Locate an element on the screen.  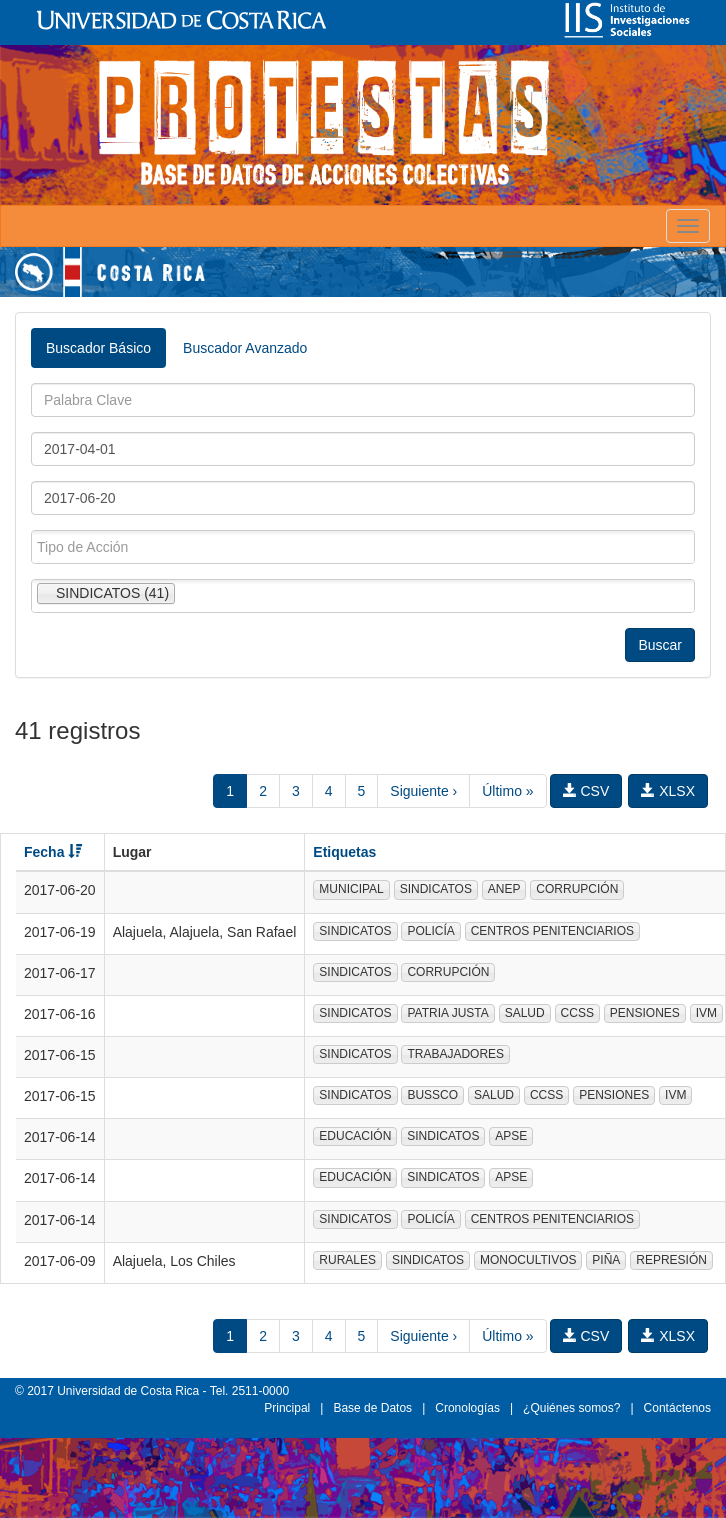
¿Quiénes somos? is located at coordinates (571, 1408).